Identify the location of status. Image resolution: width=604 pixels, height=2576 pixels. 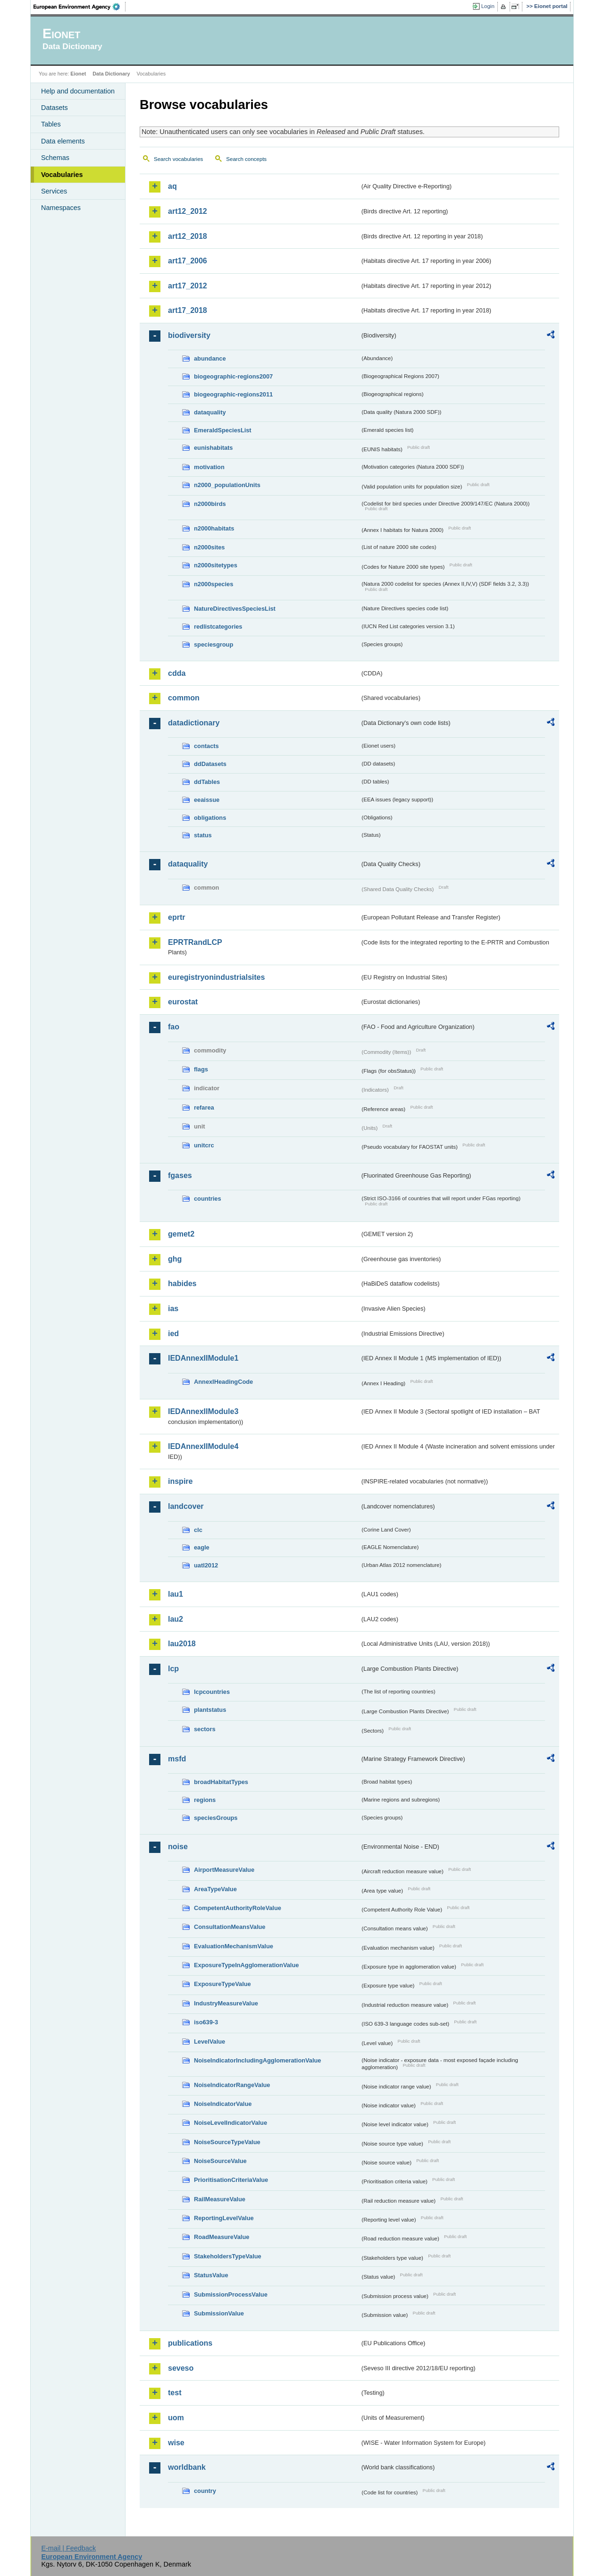
(203, 835).